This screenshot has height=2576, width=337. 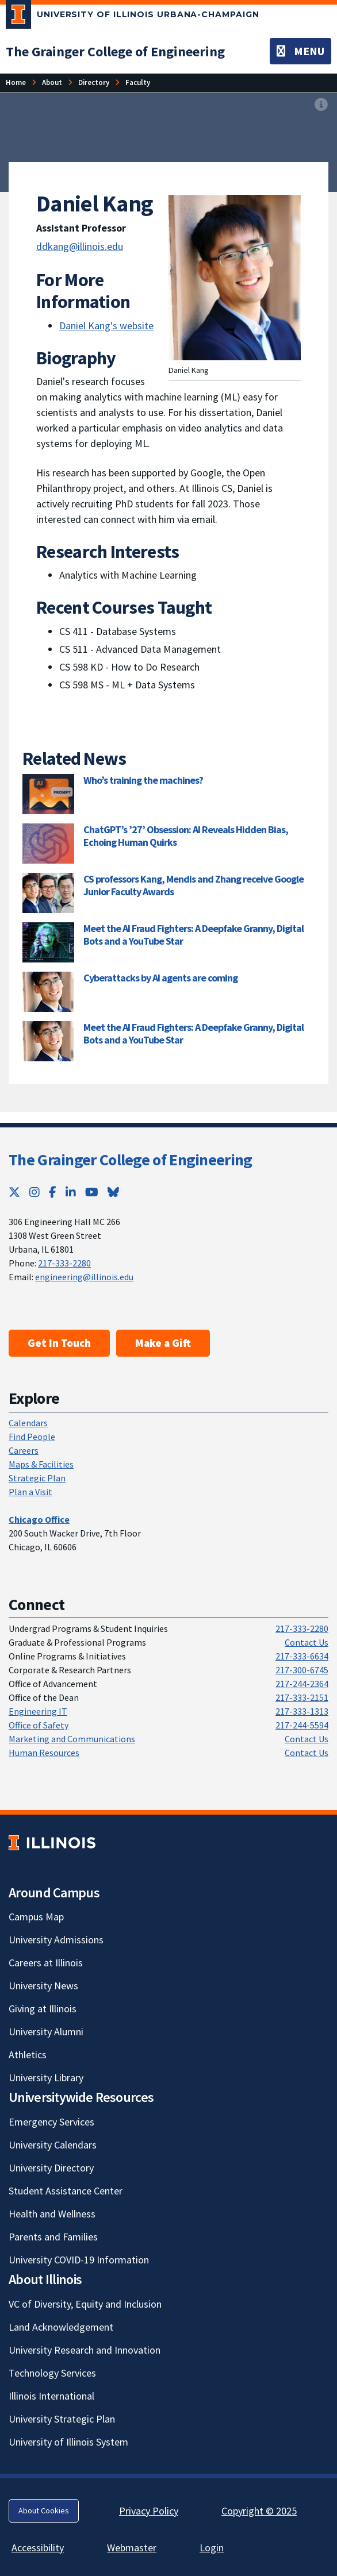 I want to click on Webmaster, so click(x=131, y=2547).